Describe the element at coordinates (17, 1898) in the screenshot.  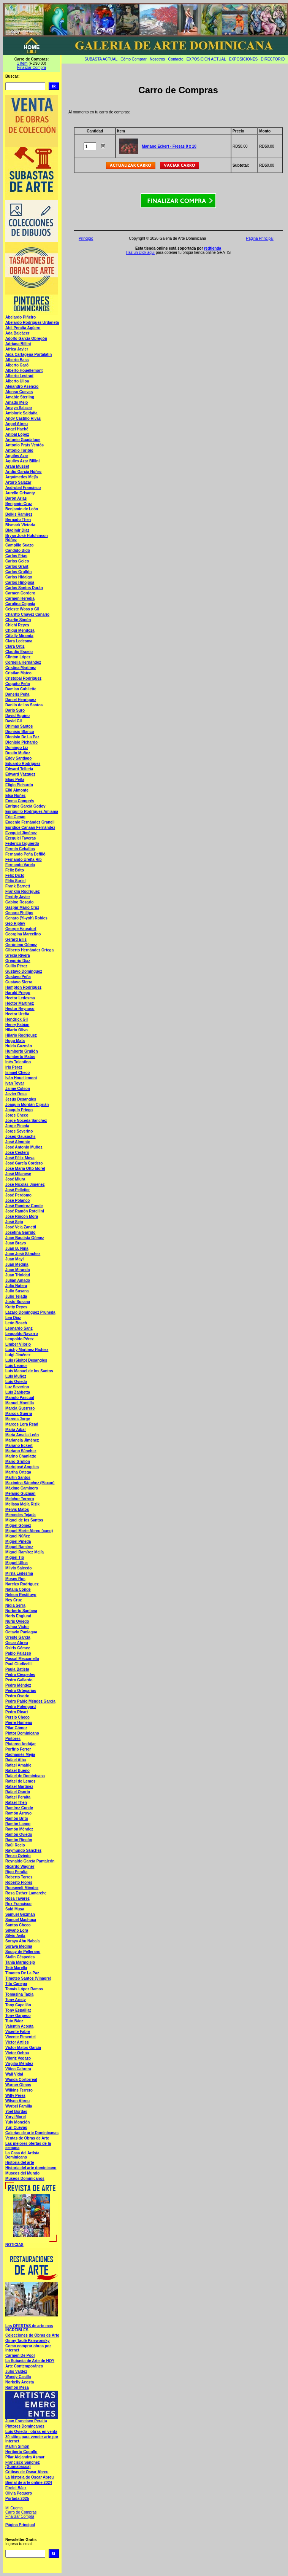
I see `Rosa Tavárez` at that location.